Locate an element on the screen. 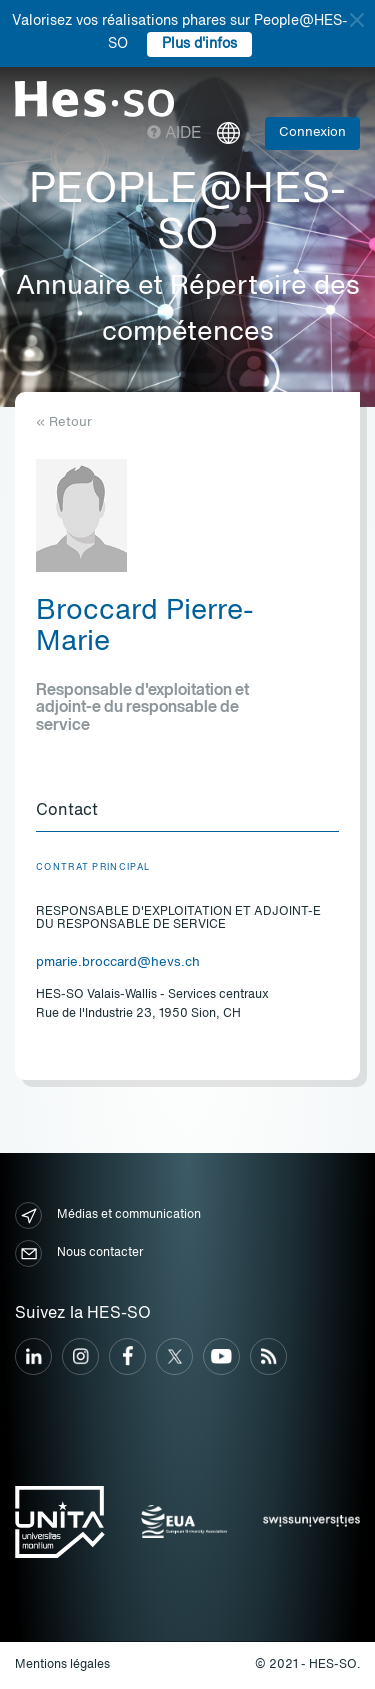  pmarie.broccard@hevs.ch is located at coordinates (118, 962).